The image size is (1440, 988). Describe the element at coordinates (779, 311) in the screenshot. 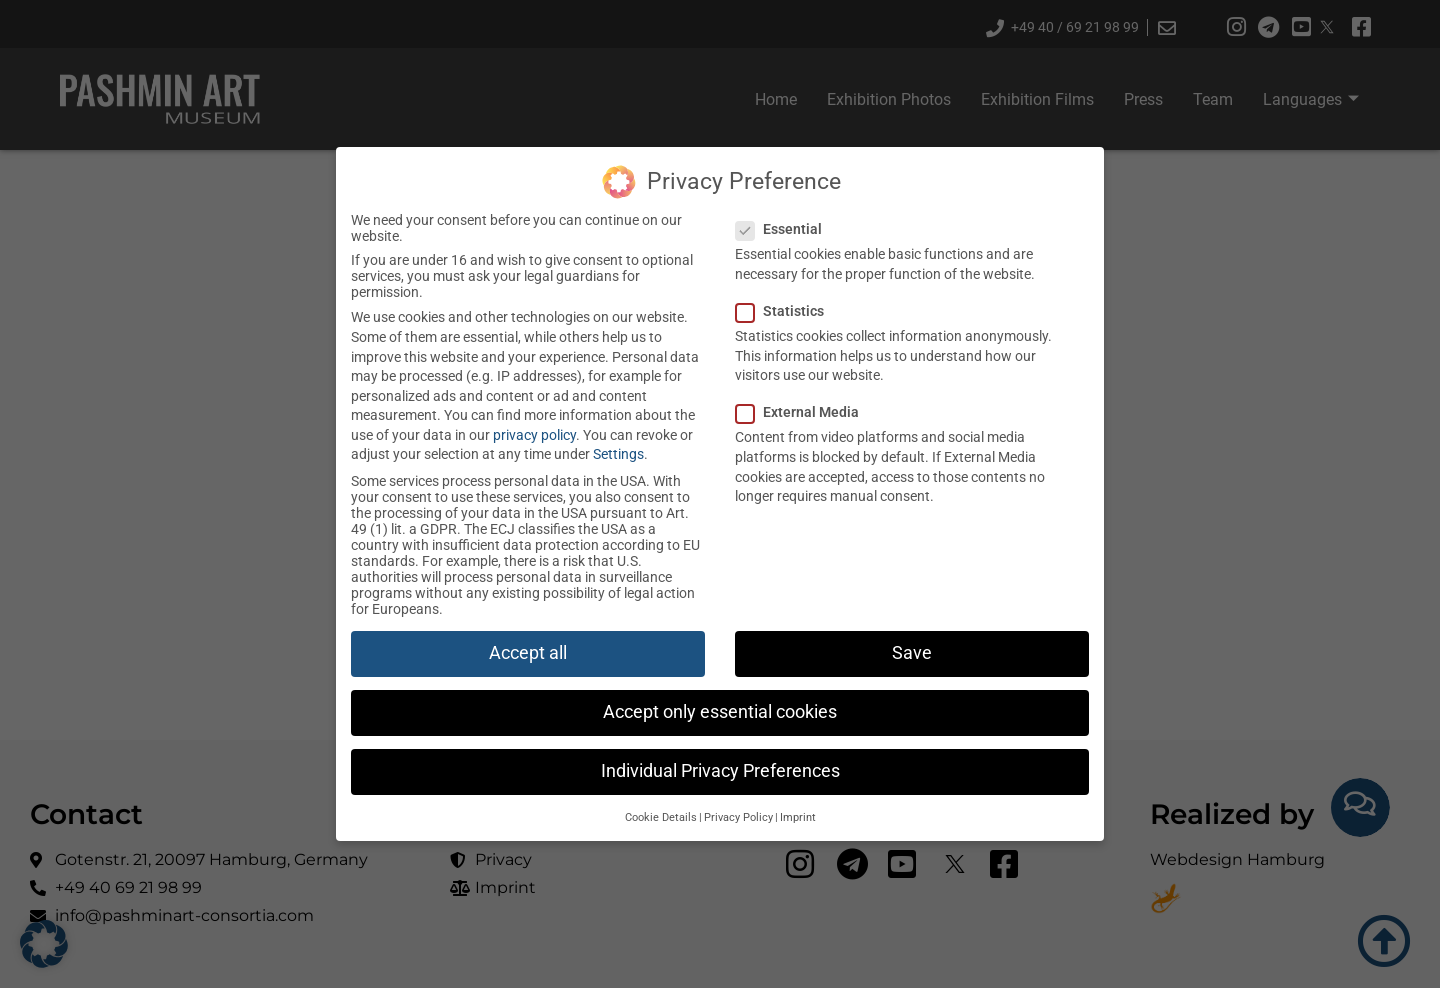

I see `Statistics` at that location.